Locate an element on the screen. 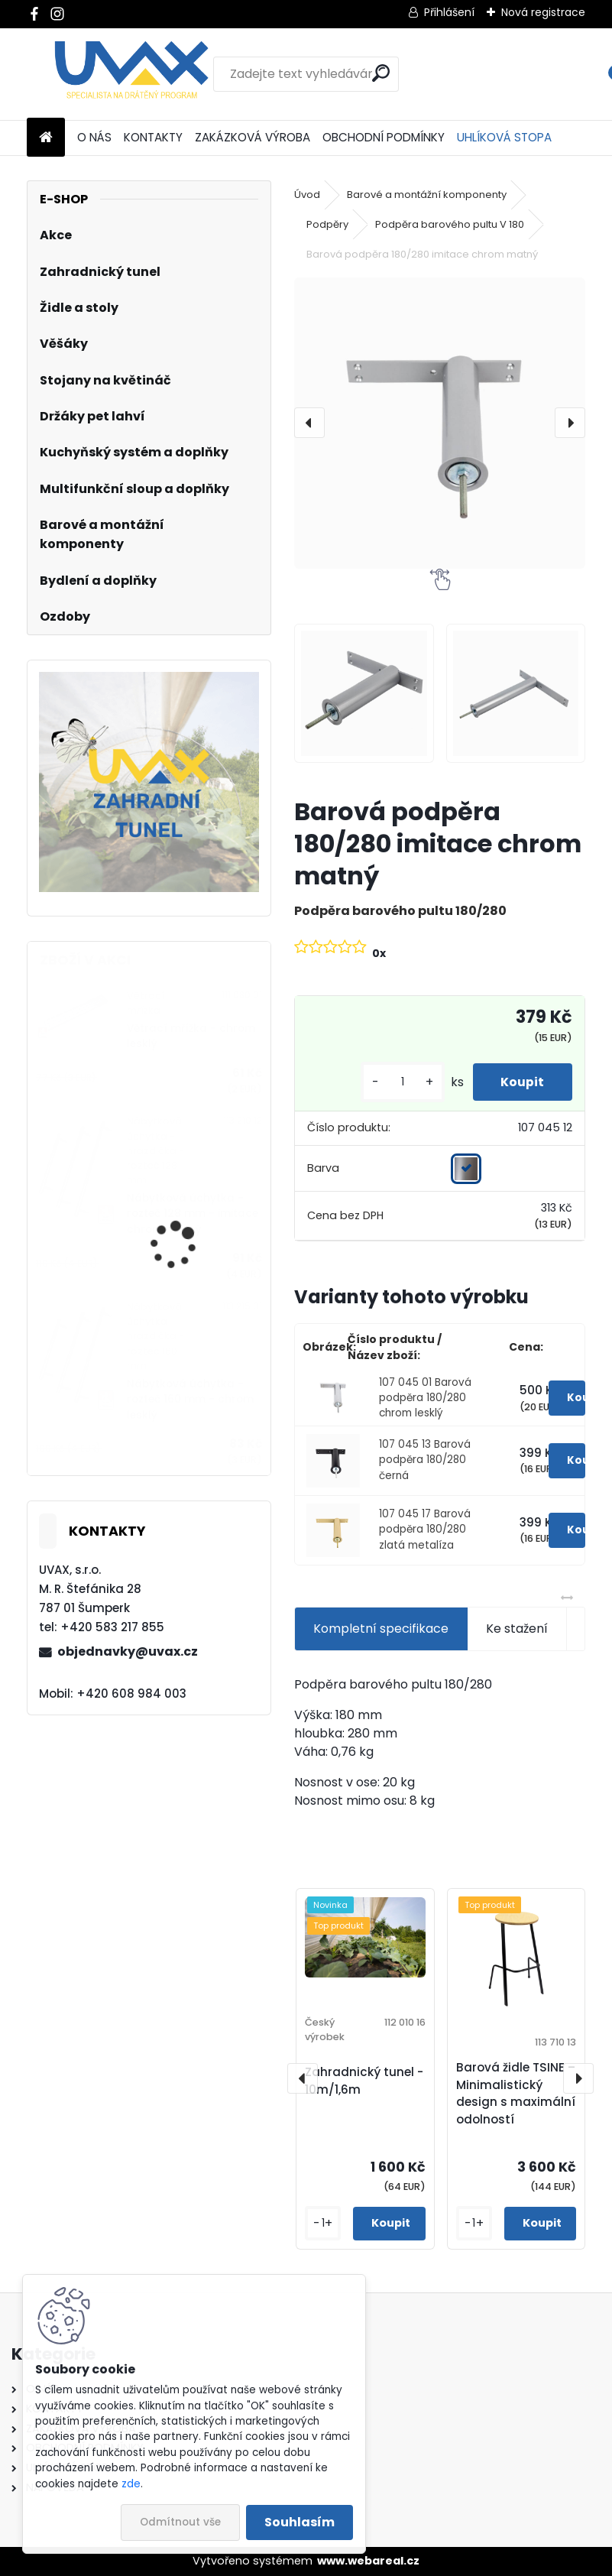 The width and height of the screenshot is (612, 2576). Odmítnout vše is located at coordinates (180, 2522).